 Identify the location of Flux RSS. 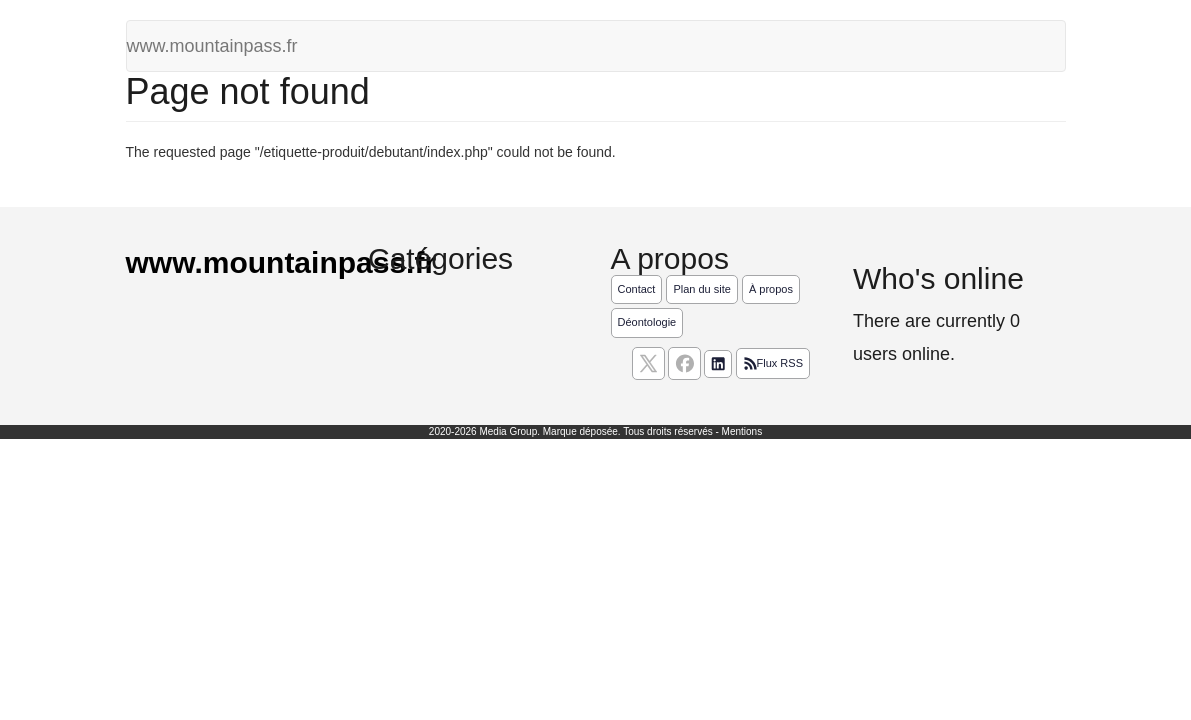
(773, 364).